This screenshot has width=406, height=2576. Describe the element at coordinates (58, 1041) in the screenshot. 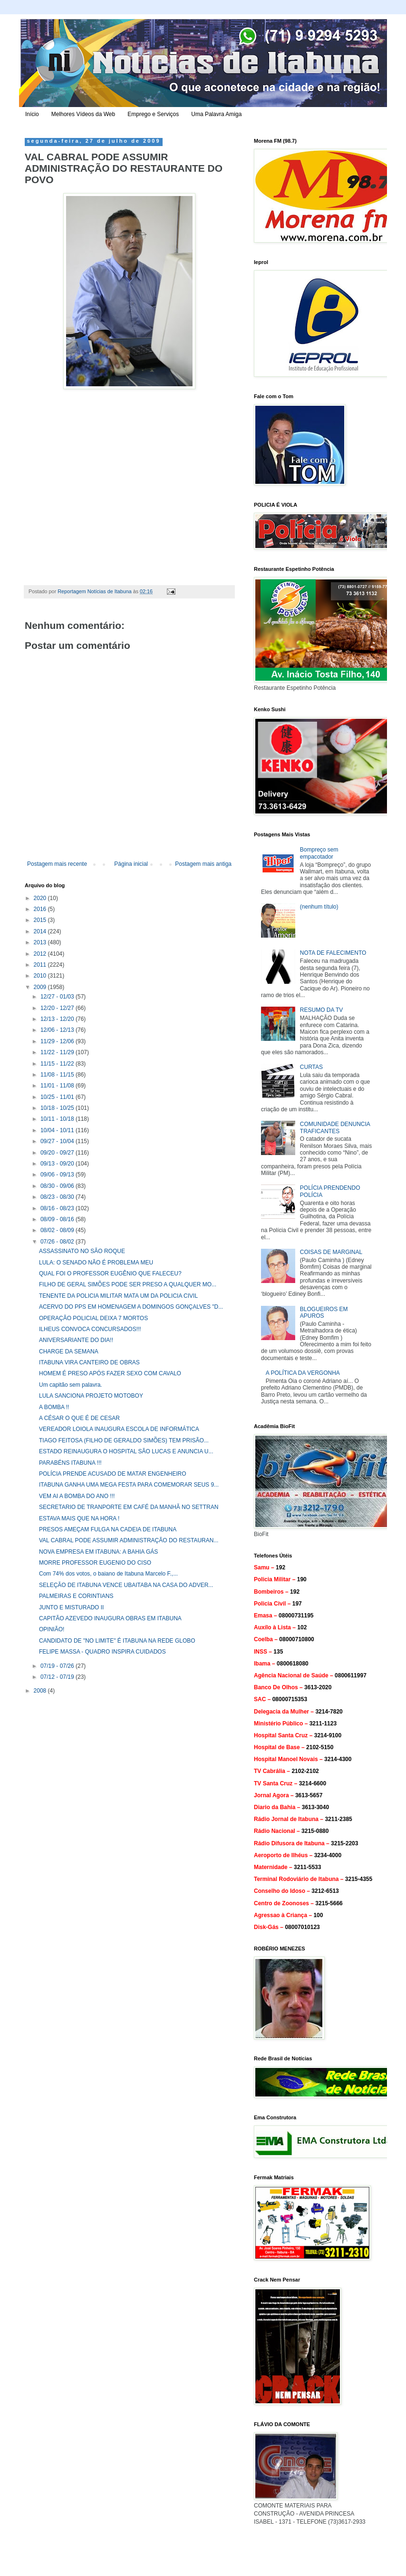

I see `11/29 - 12/06` at that location.